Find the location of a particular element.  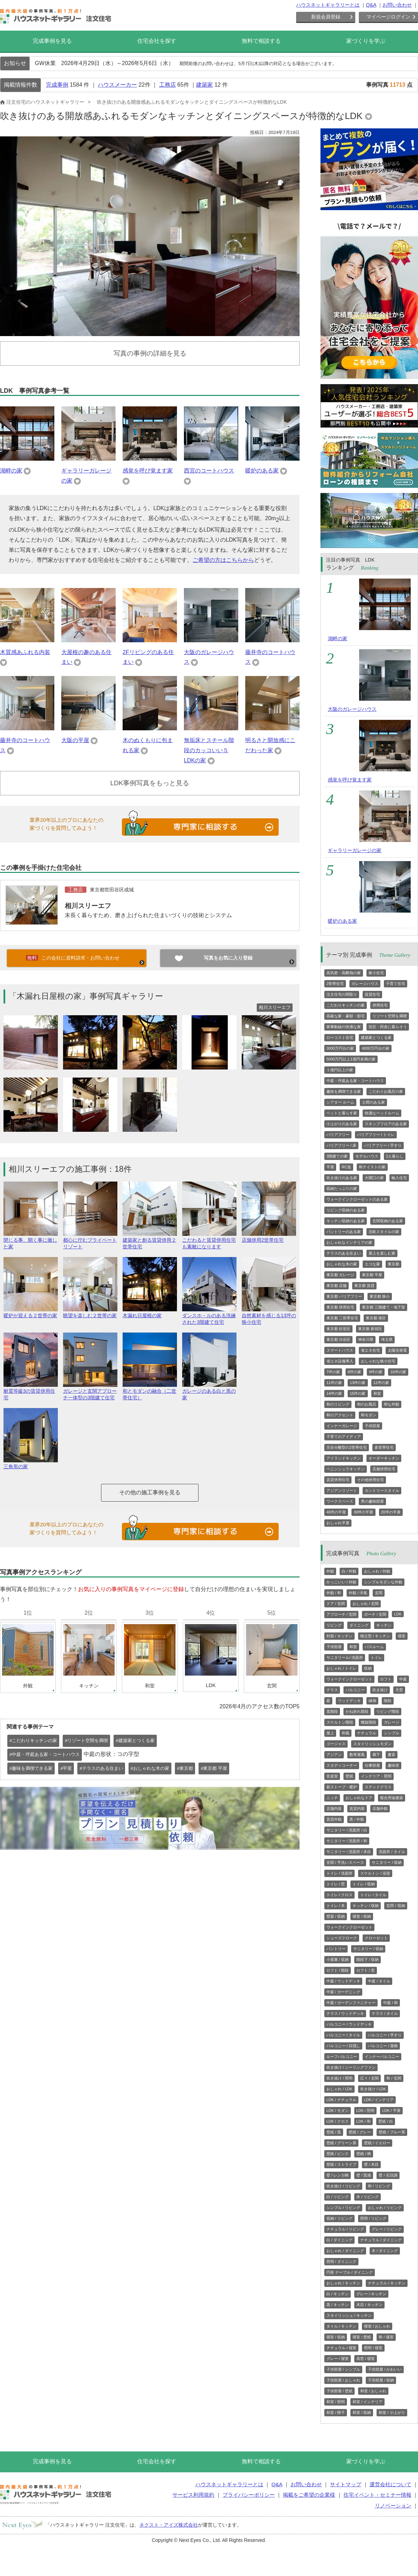

リビング階段 is located at coordinates (387, 1711).